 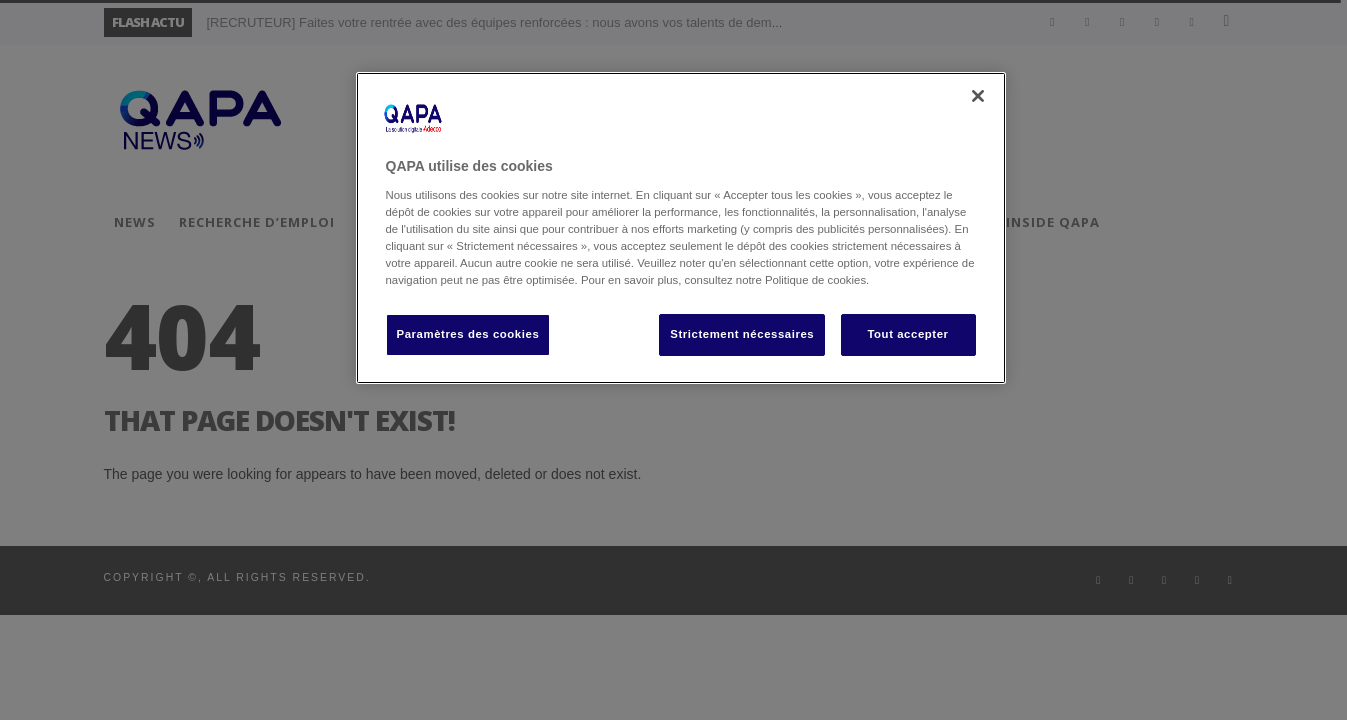 I want to click on Paramètres des cookies, so click(x=468, y=334).